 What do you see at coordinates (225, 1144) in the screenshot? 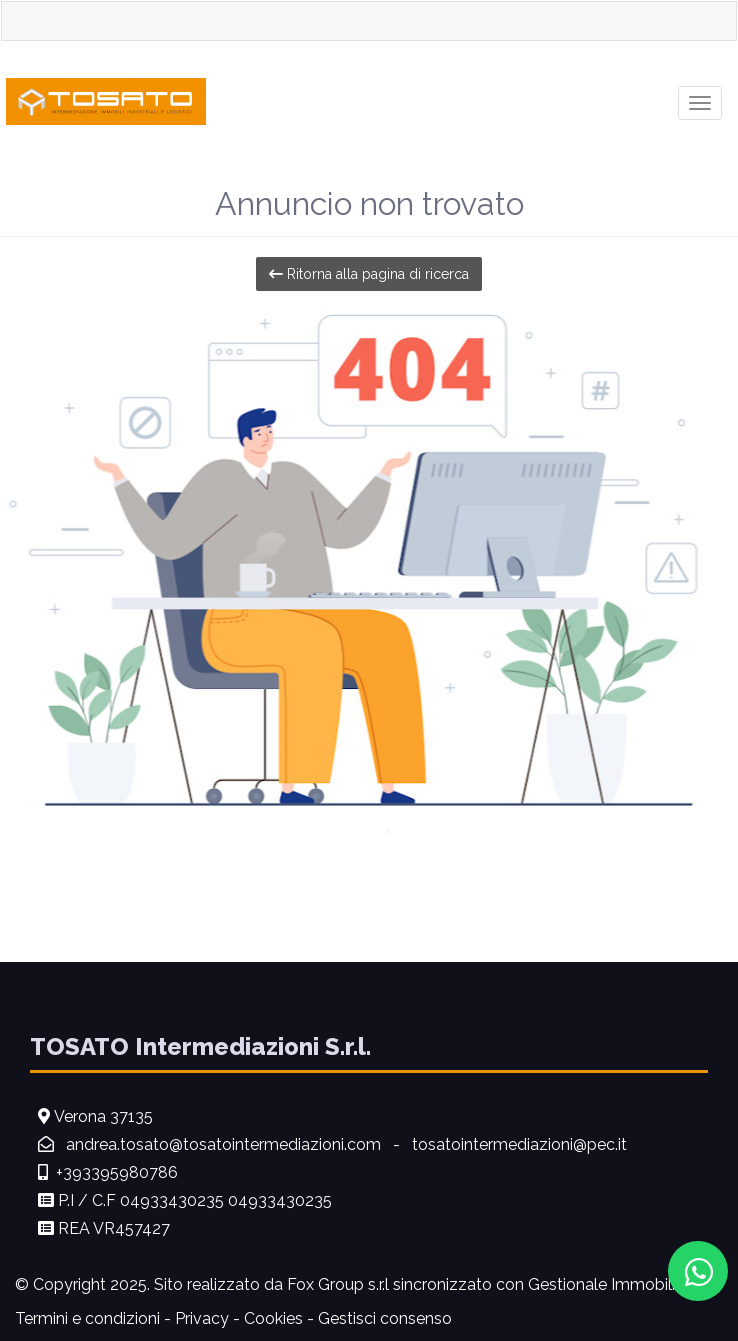
I see `andrea.tosato@tosatointermediazioni.com` at bounding box center [225, 1144].